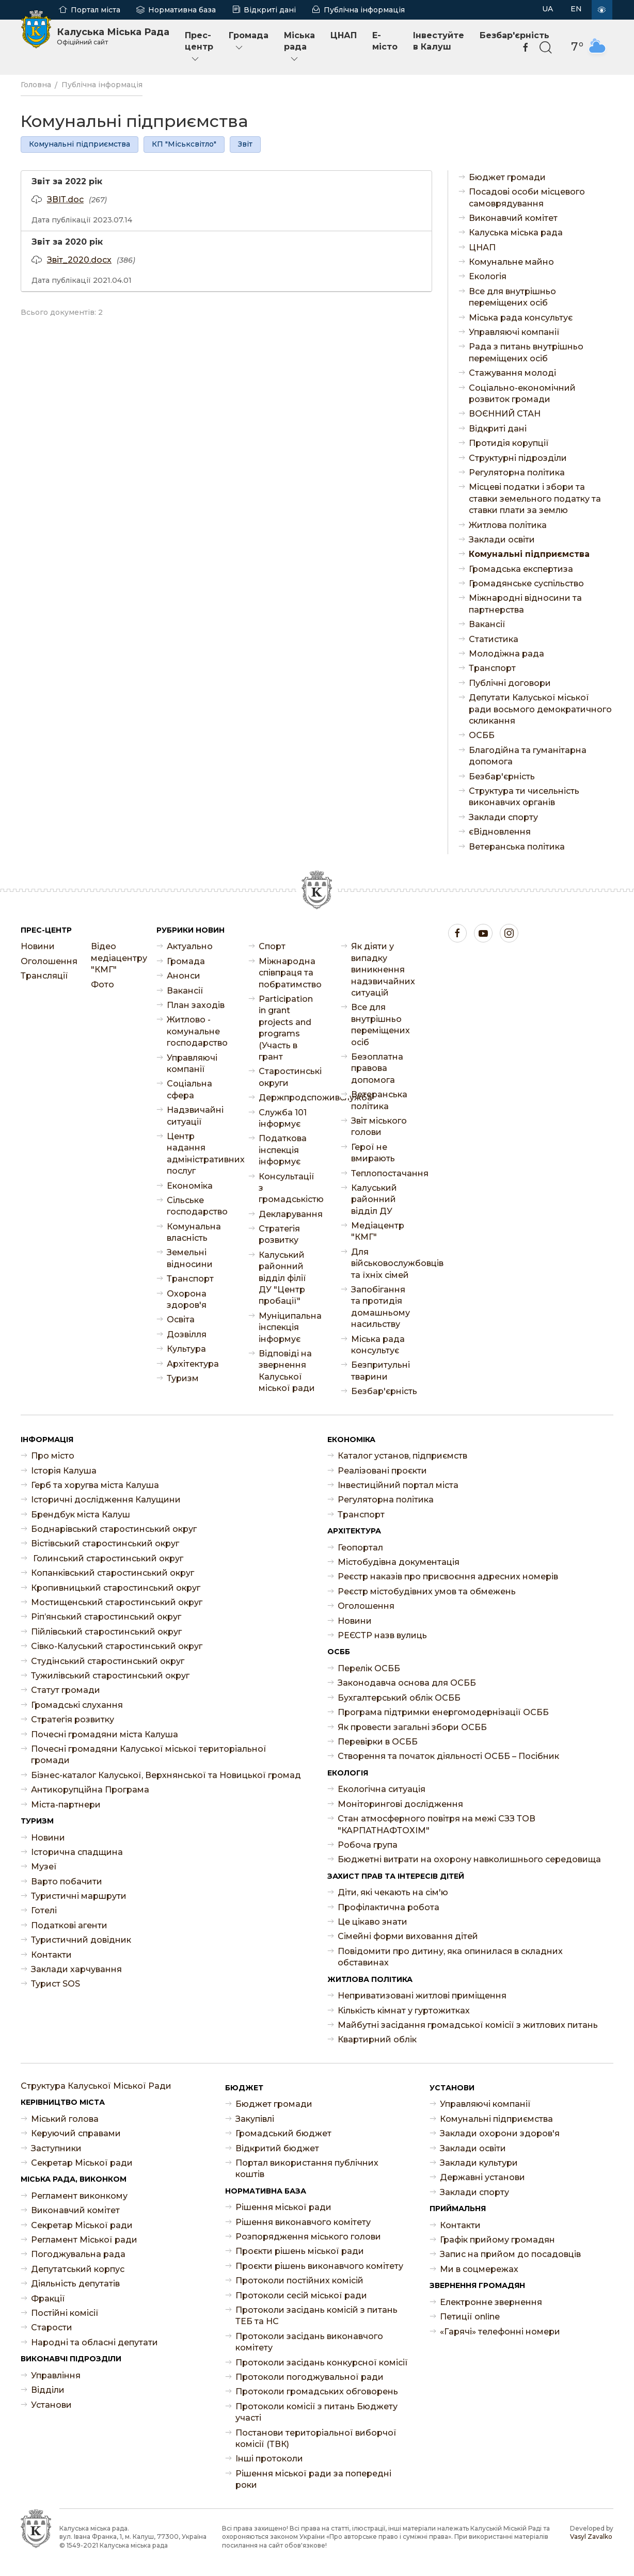 The height and width of the screenshot is (2576, 634). What do you see at coordinates (190, 1258) in the screenshot?
I see `Земельні відносини` at bounding box center [190, 1258].